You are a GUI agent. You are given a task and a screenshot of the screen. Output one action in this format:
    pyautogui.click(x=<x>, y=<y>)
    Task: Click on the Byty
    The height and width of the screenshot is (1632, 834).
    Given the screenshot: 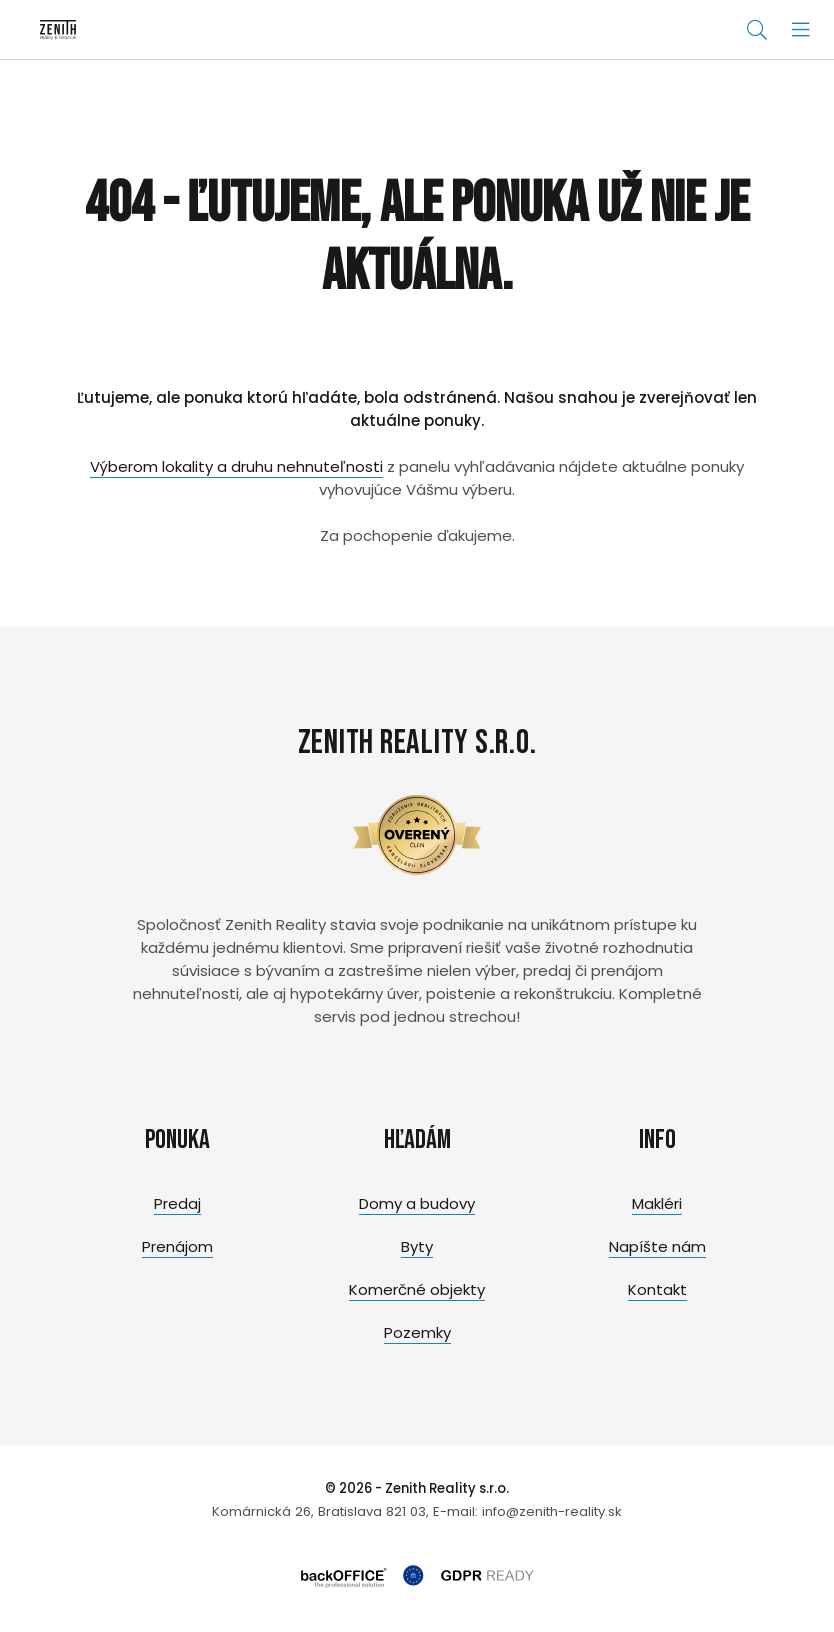 What is the action you would take?
    pyautogui.click(x=417, y=1246)
    